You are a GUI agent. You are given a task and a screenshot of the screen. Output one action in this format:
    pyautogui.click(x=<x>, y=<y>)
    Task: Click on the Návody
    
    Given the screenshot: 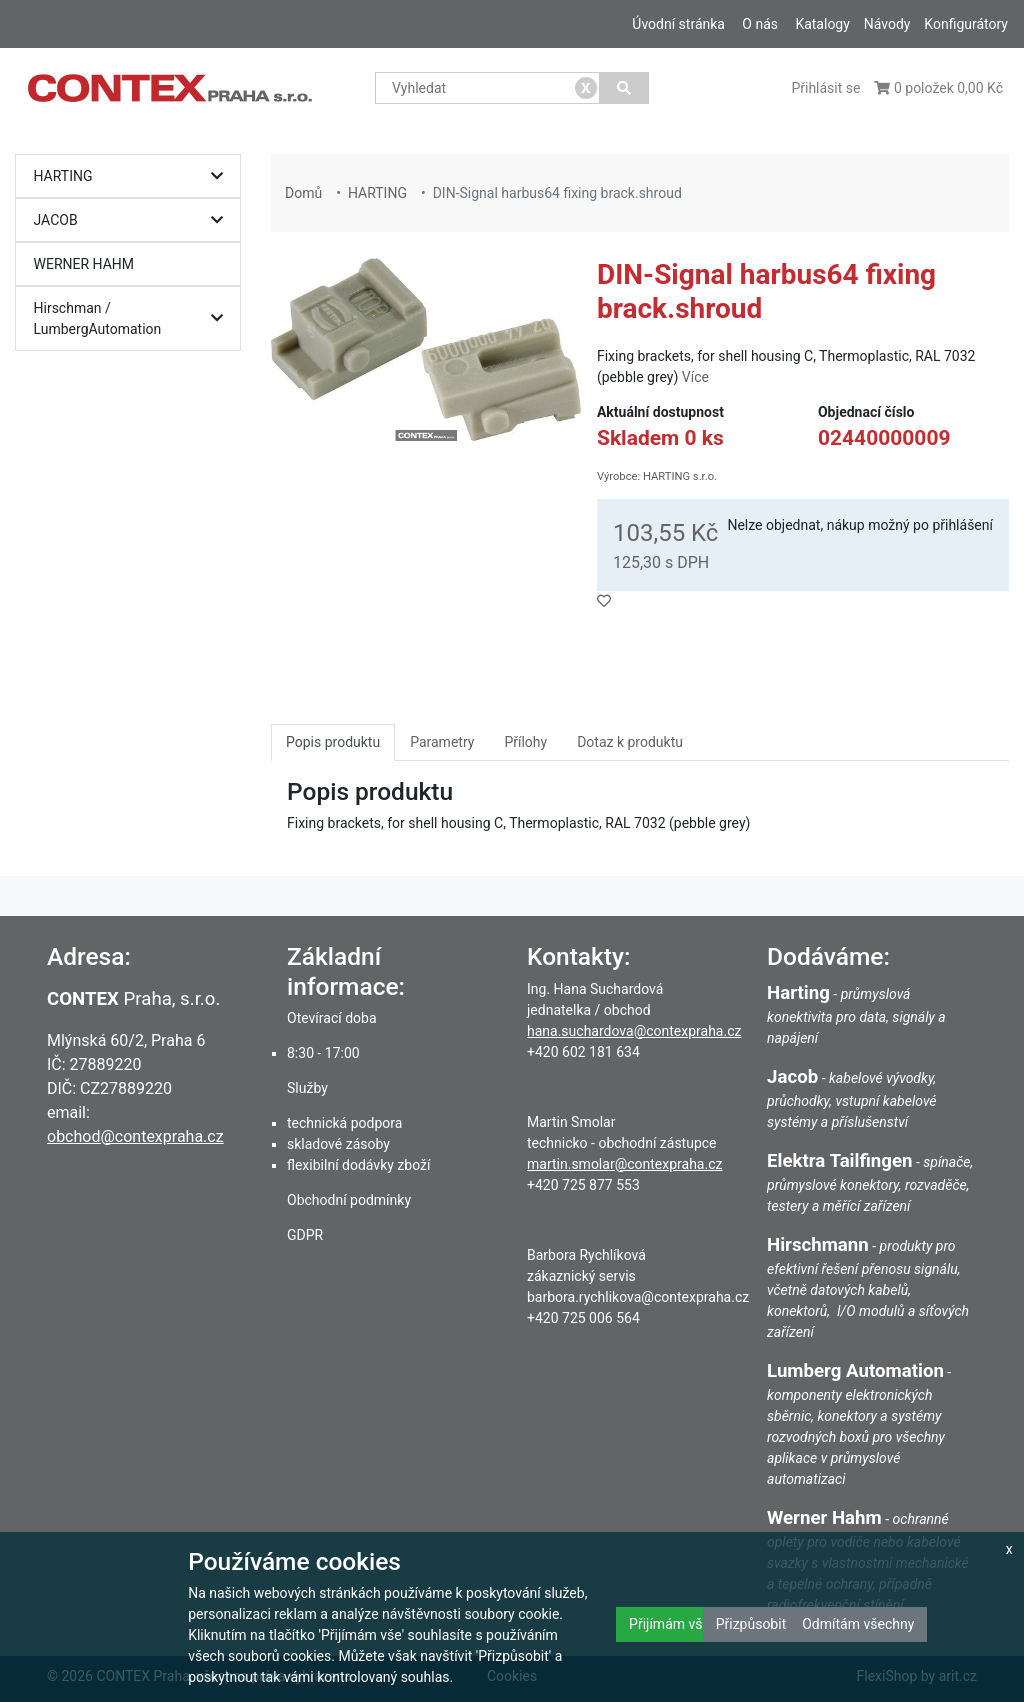 What is the action you would take?
    pyautogui.click(x=887, y=24)
    